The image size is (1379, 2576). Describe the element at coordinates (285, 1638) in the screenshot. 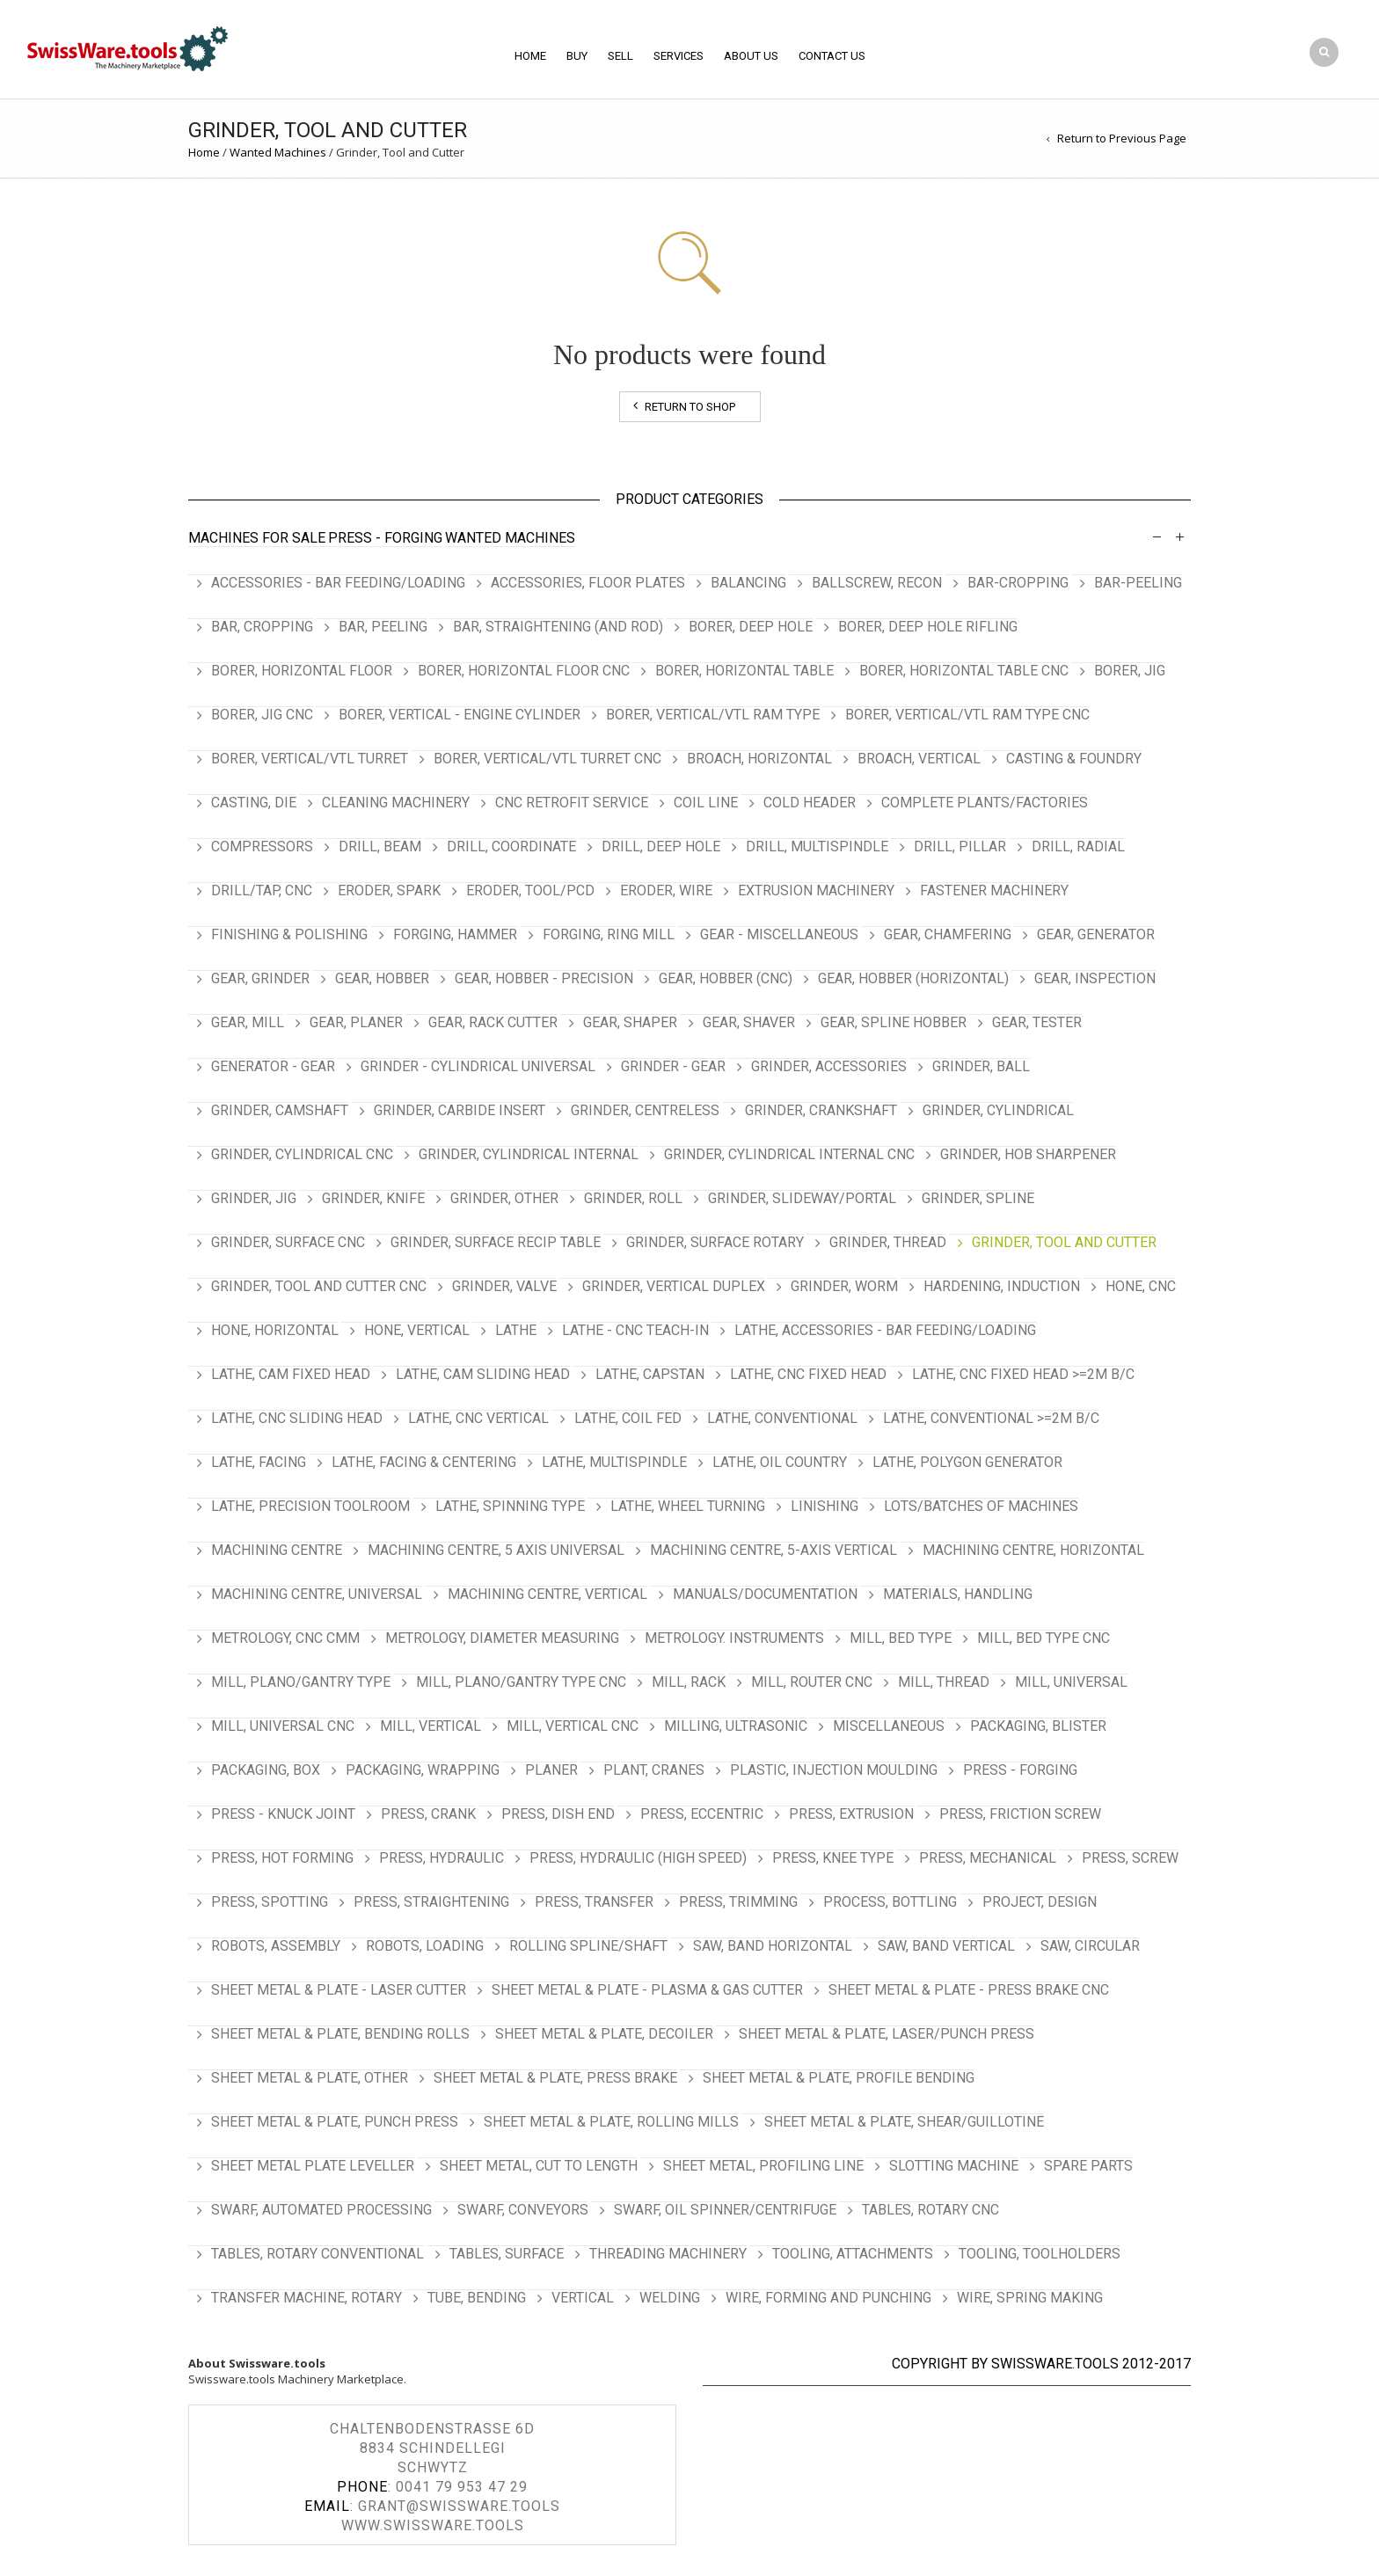

I see `Metrology, CNC CMM` at that location.